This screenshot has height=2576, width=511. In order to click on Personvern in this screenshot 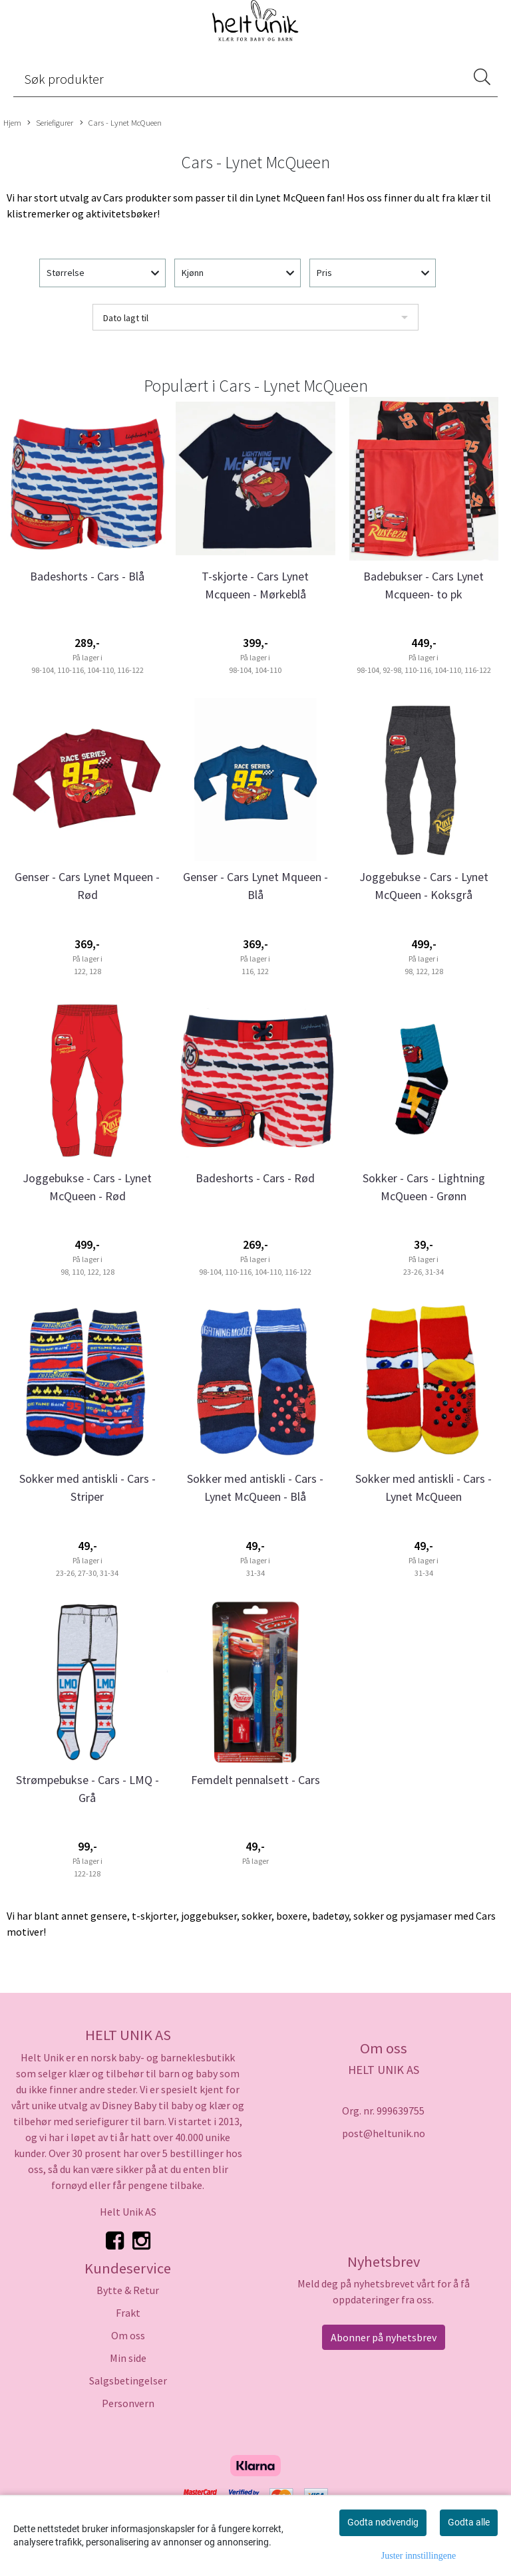, I will do `click(128, 2403)`.